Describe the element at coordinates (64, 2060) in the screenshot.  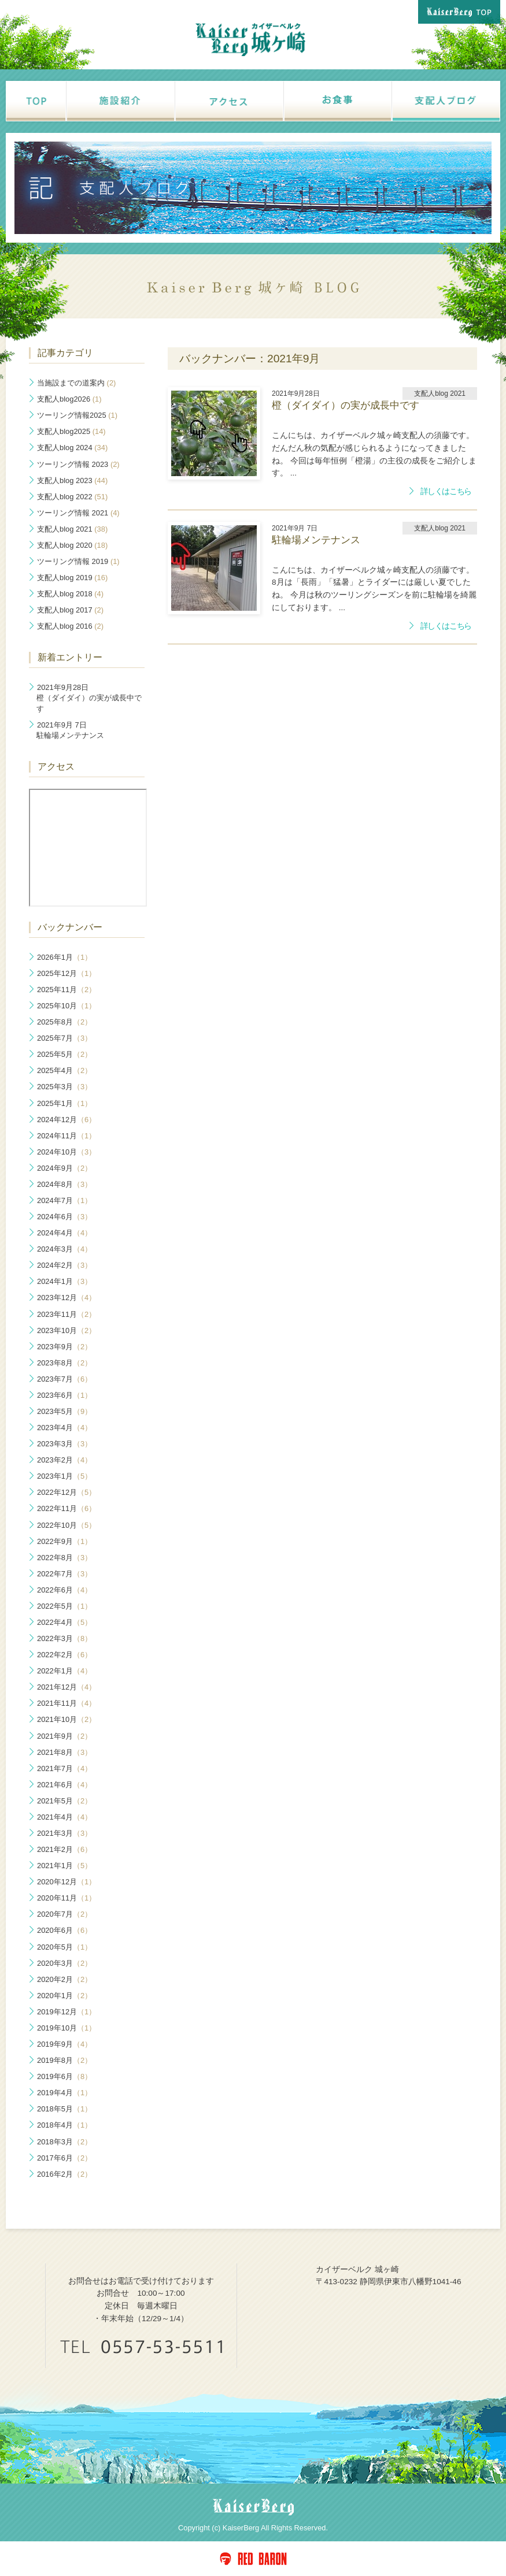
I see `2019年8月` at that location.